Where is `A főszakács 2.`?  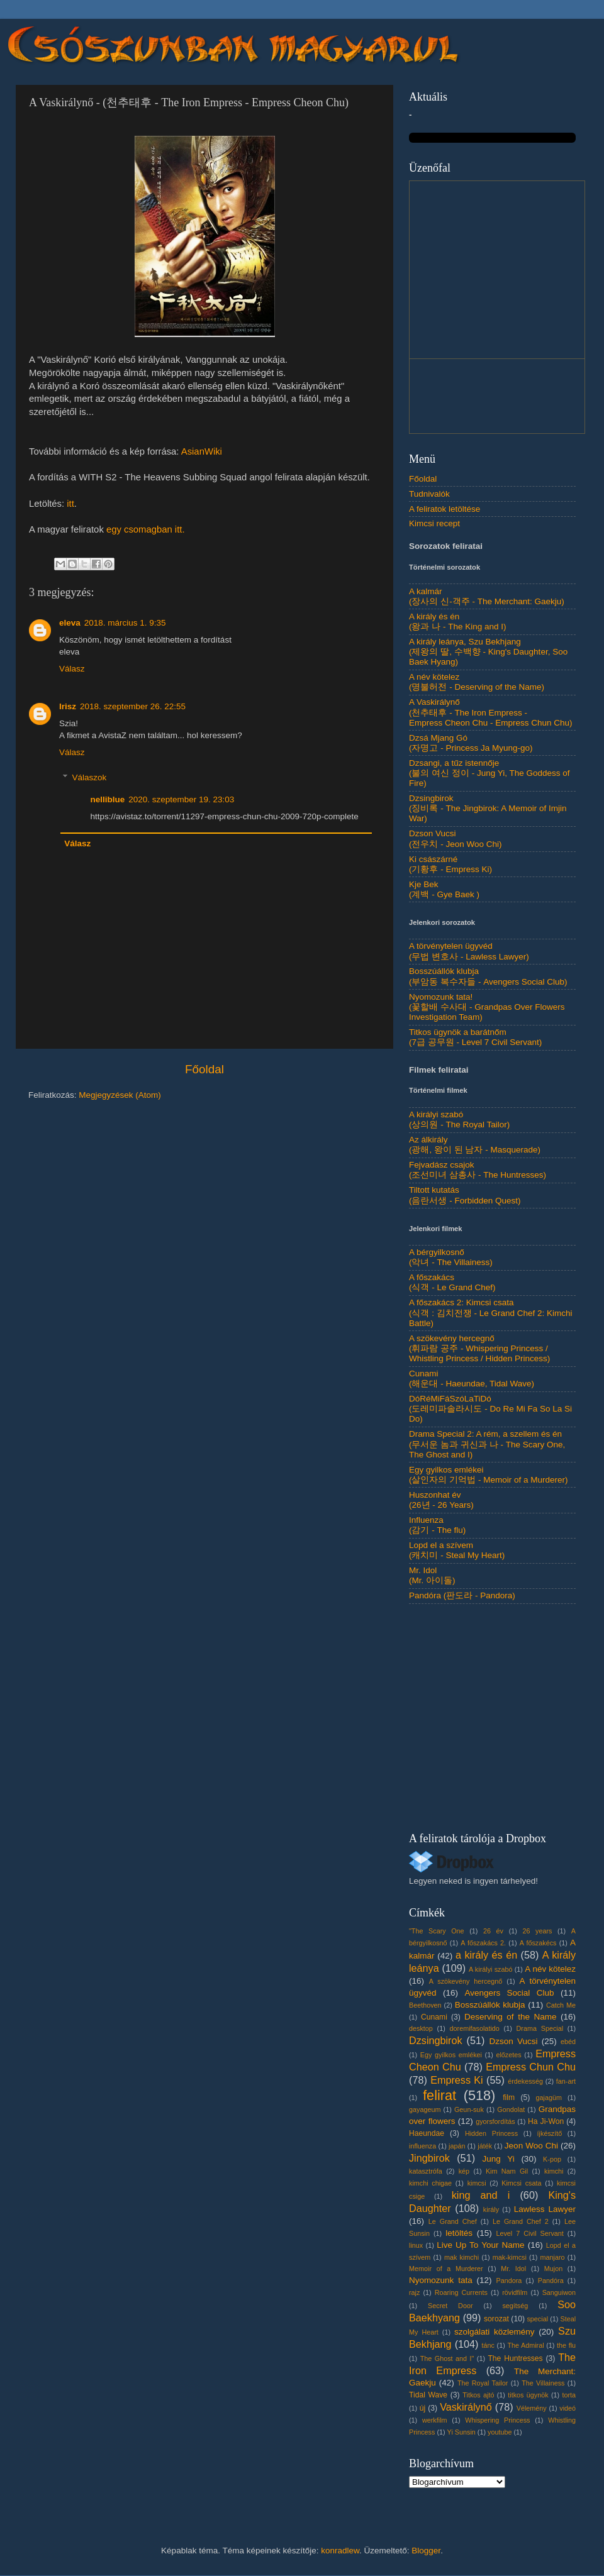 A főszakács 2. is located at coordinates (483, 1943).